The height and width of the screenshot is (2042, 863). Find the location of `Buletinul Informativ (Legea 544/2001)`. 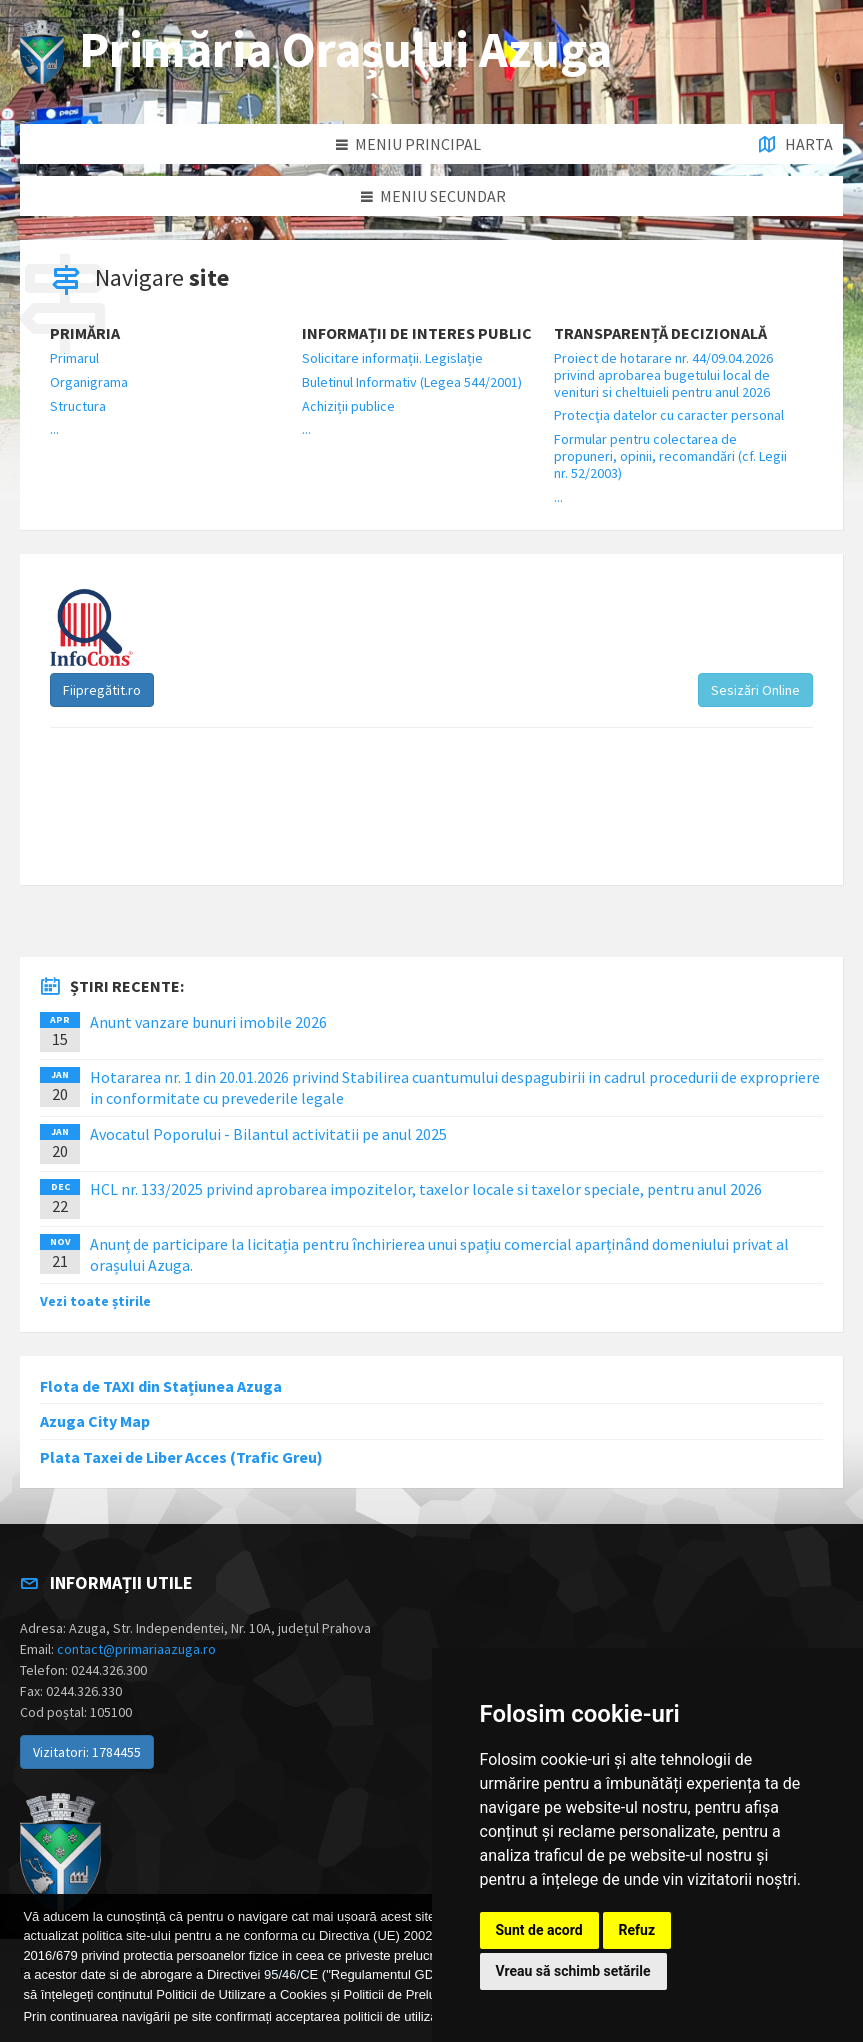

Buletinul Informativ (Legea 544/2001) is located at coordinates (412, 382).